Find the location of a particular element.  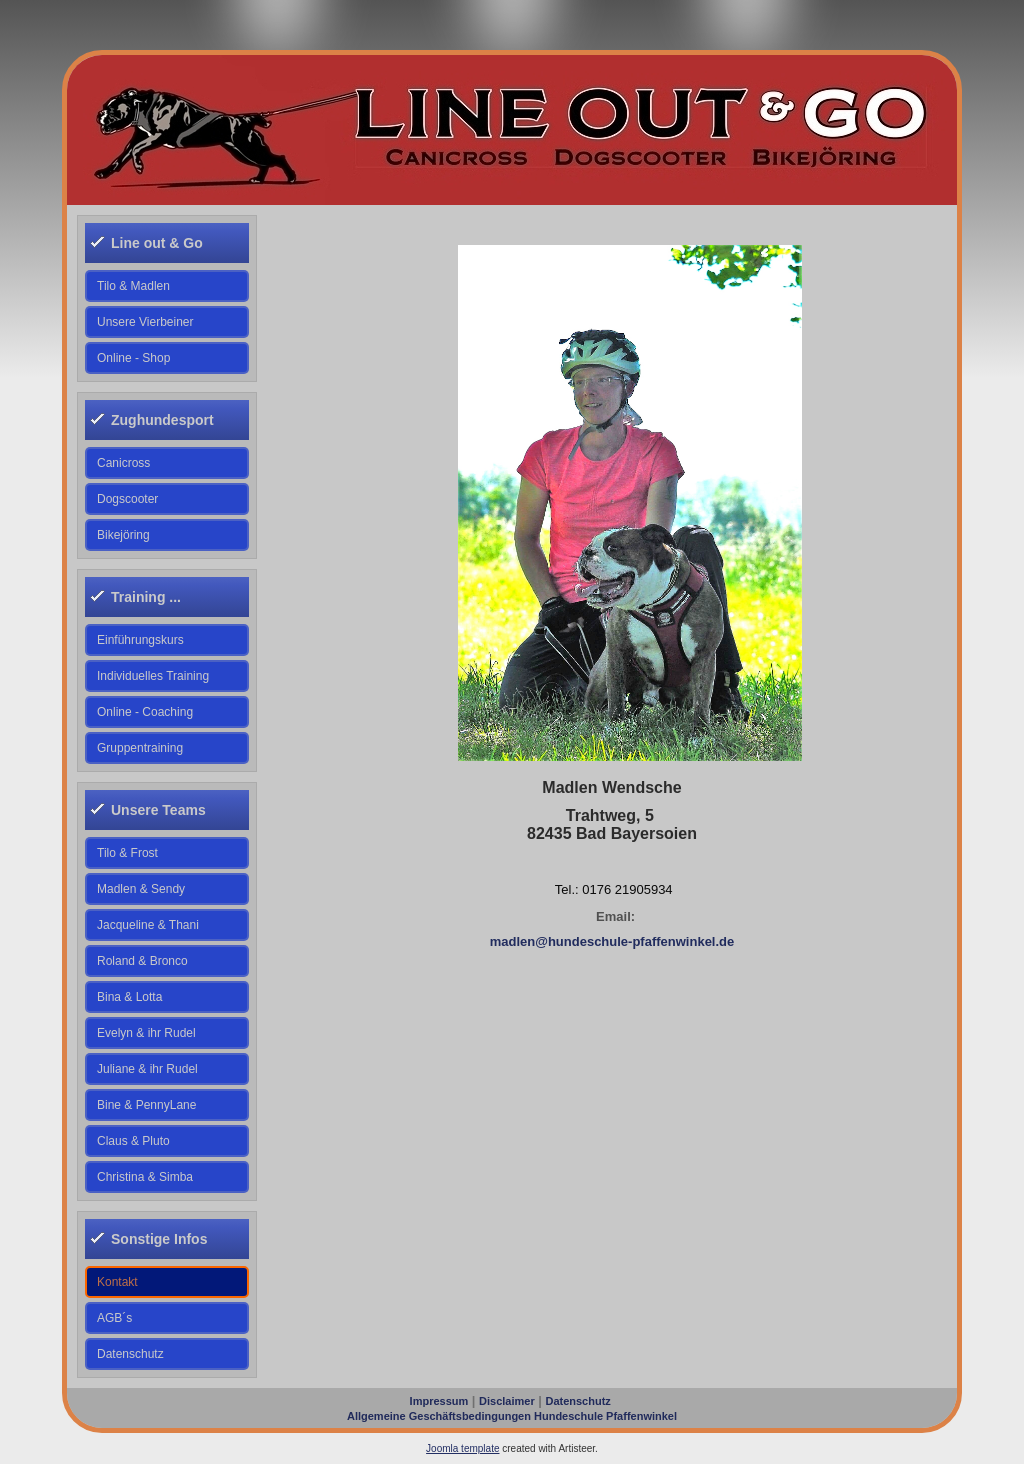

Unsere Vierbeiner is located at coordinates (145, 322).